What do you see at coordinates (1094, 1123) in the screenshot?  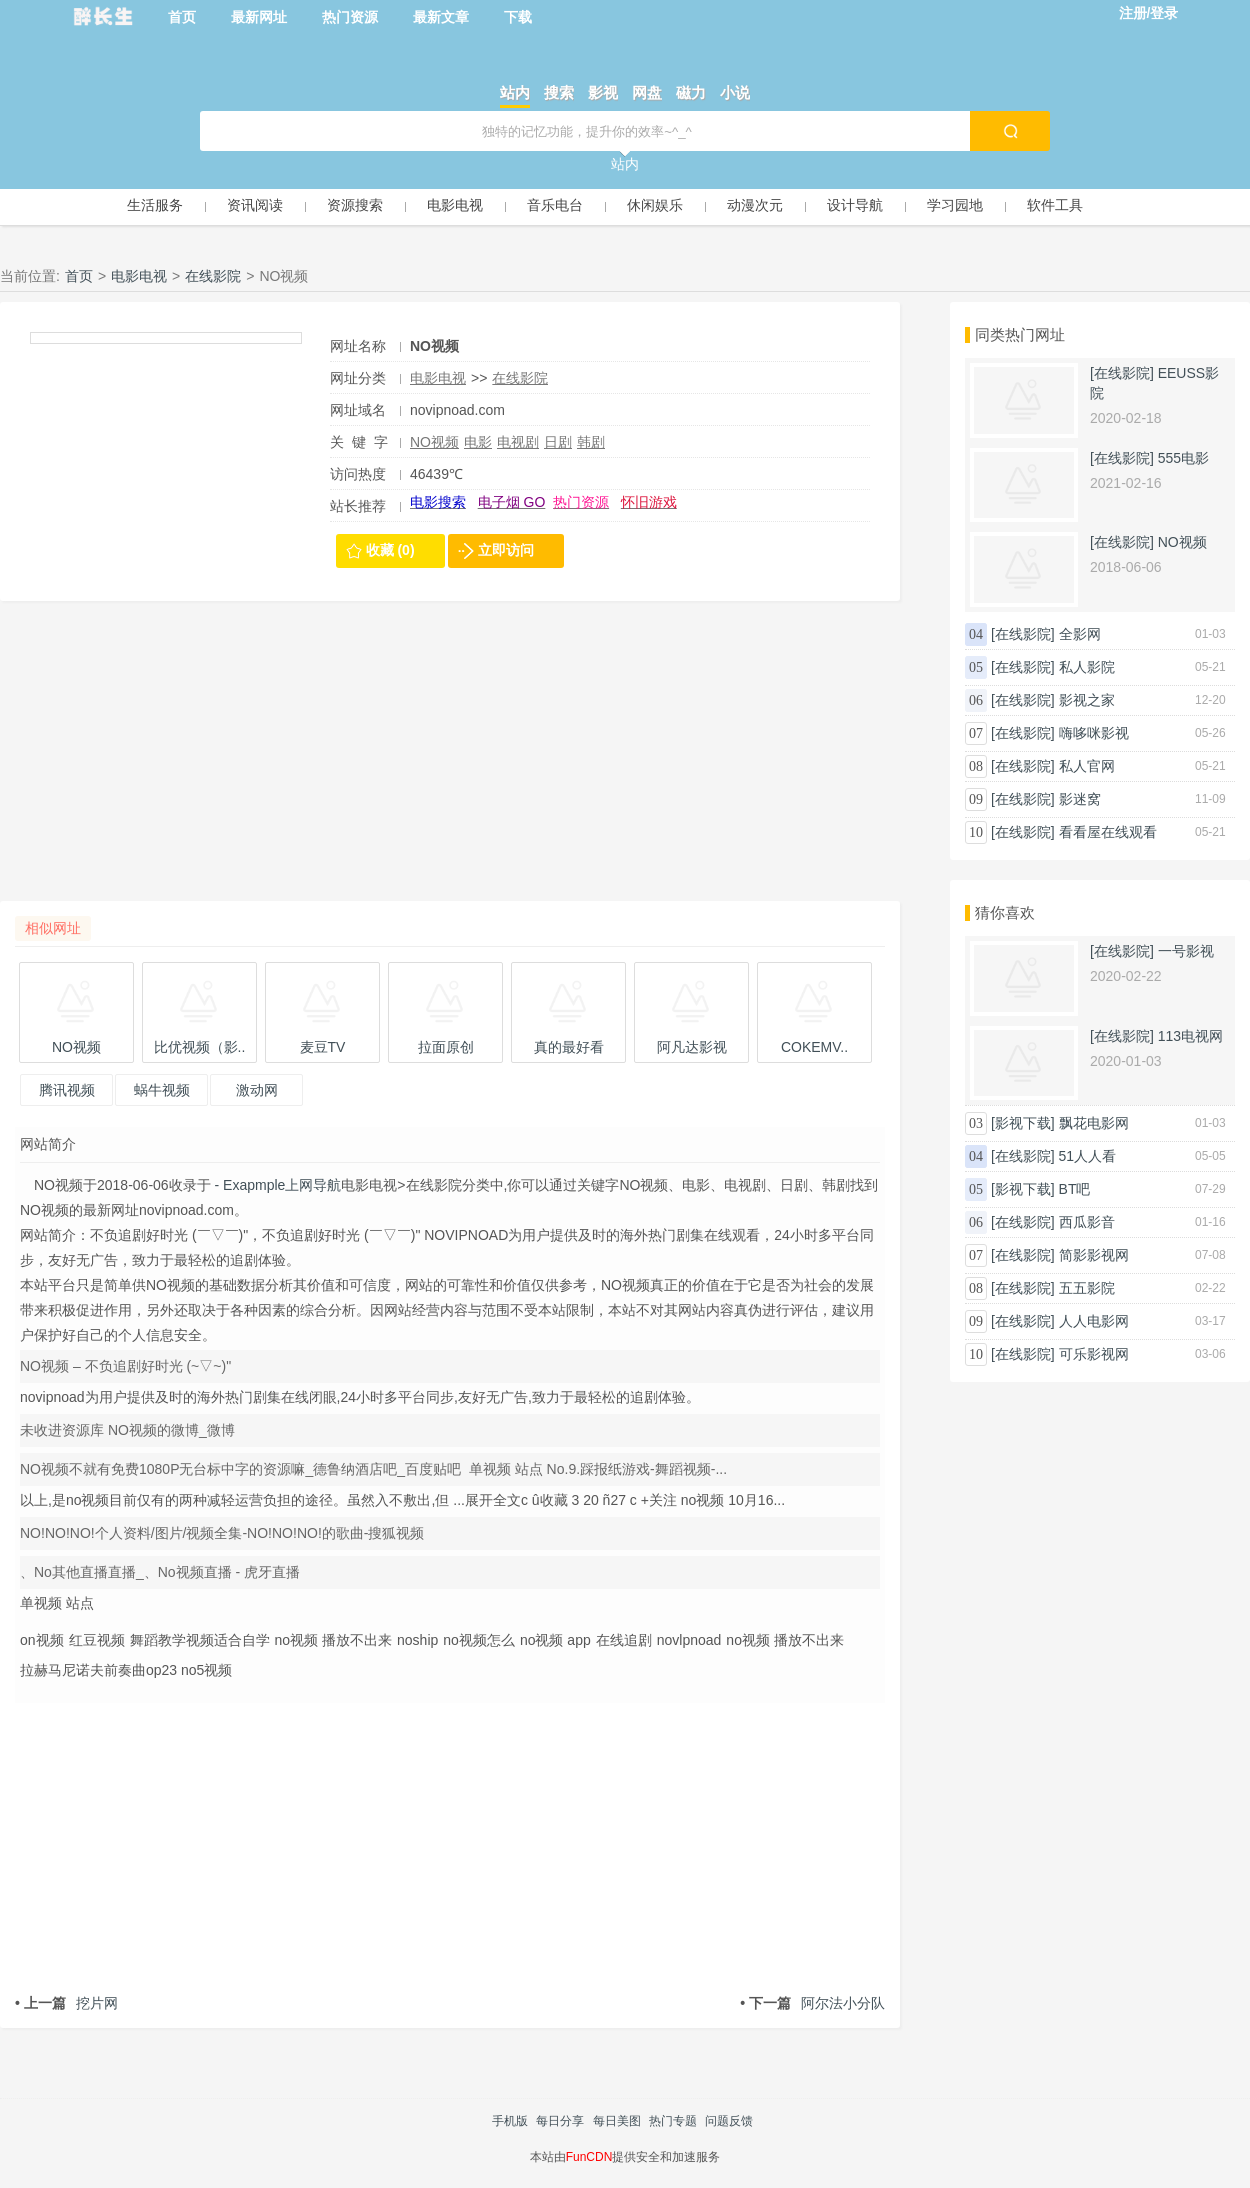 I see `飘花电影网` at bounding box center [1094, 1123].